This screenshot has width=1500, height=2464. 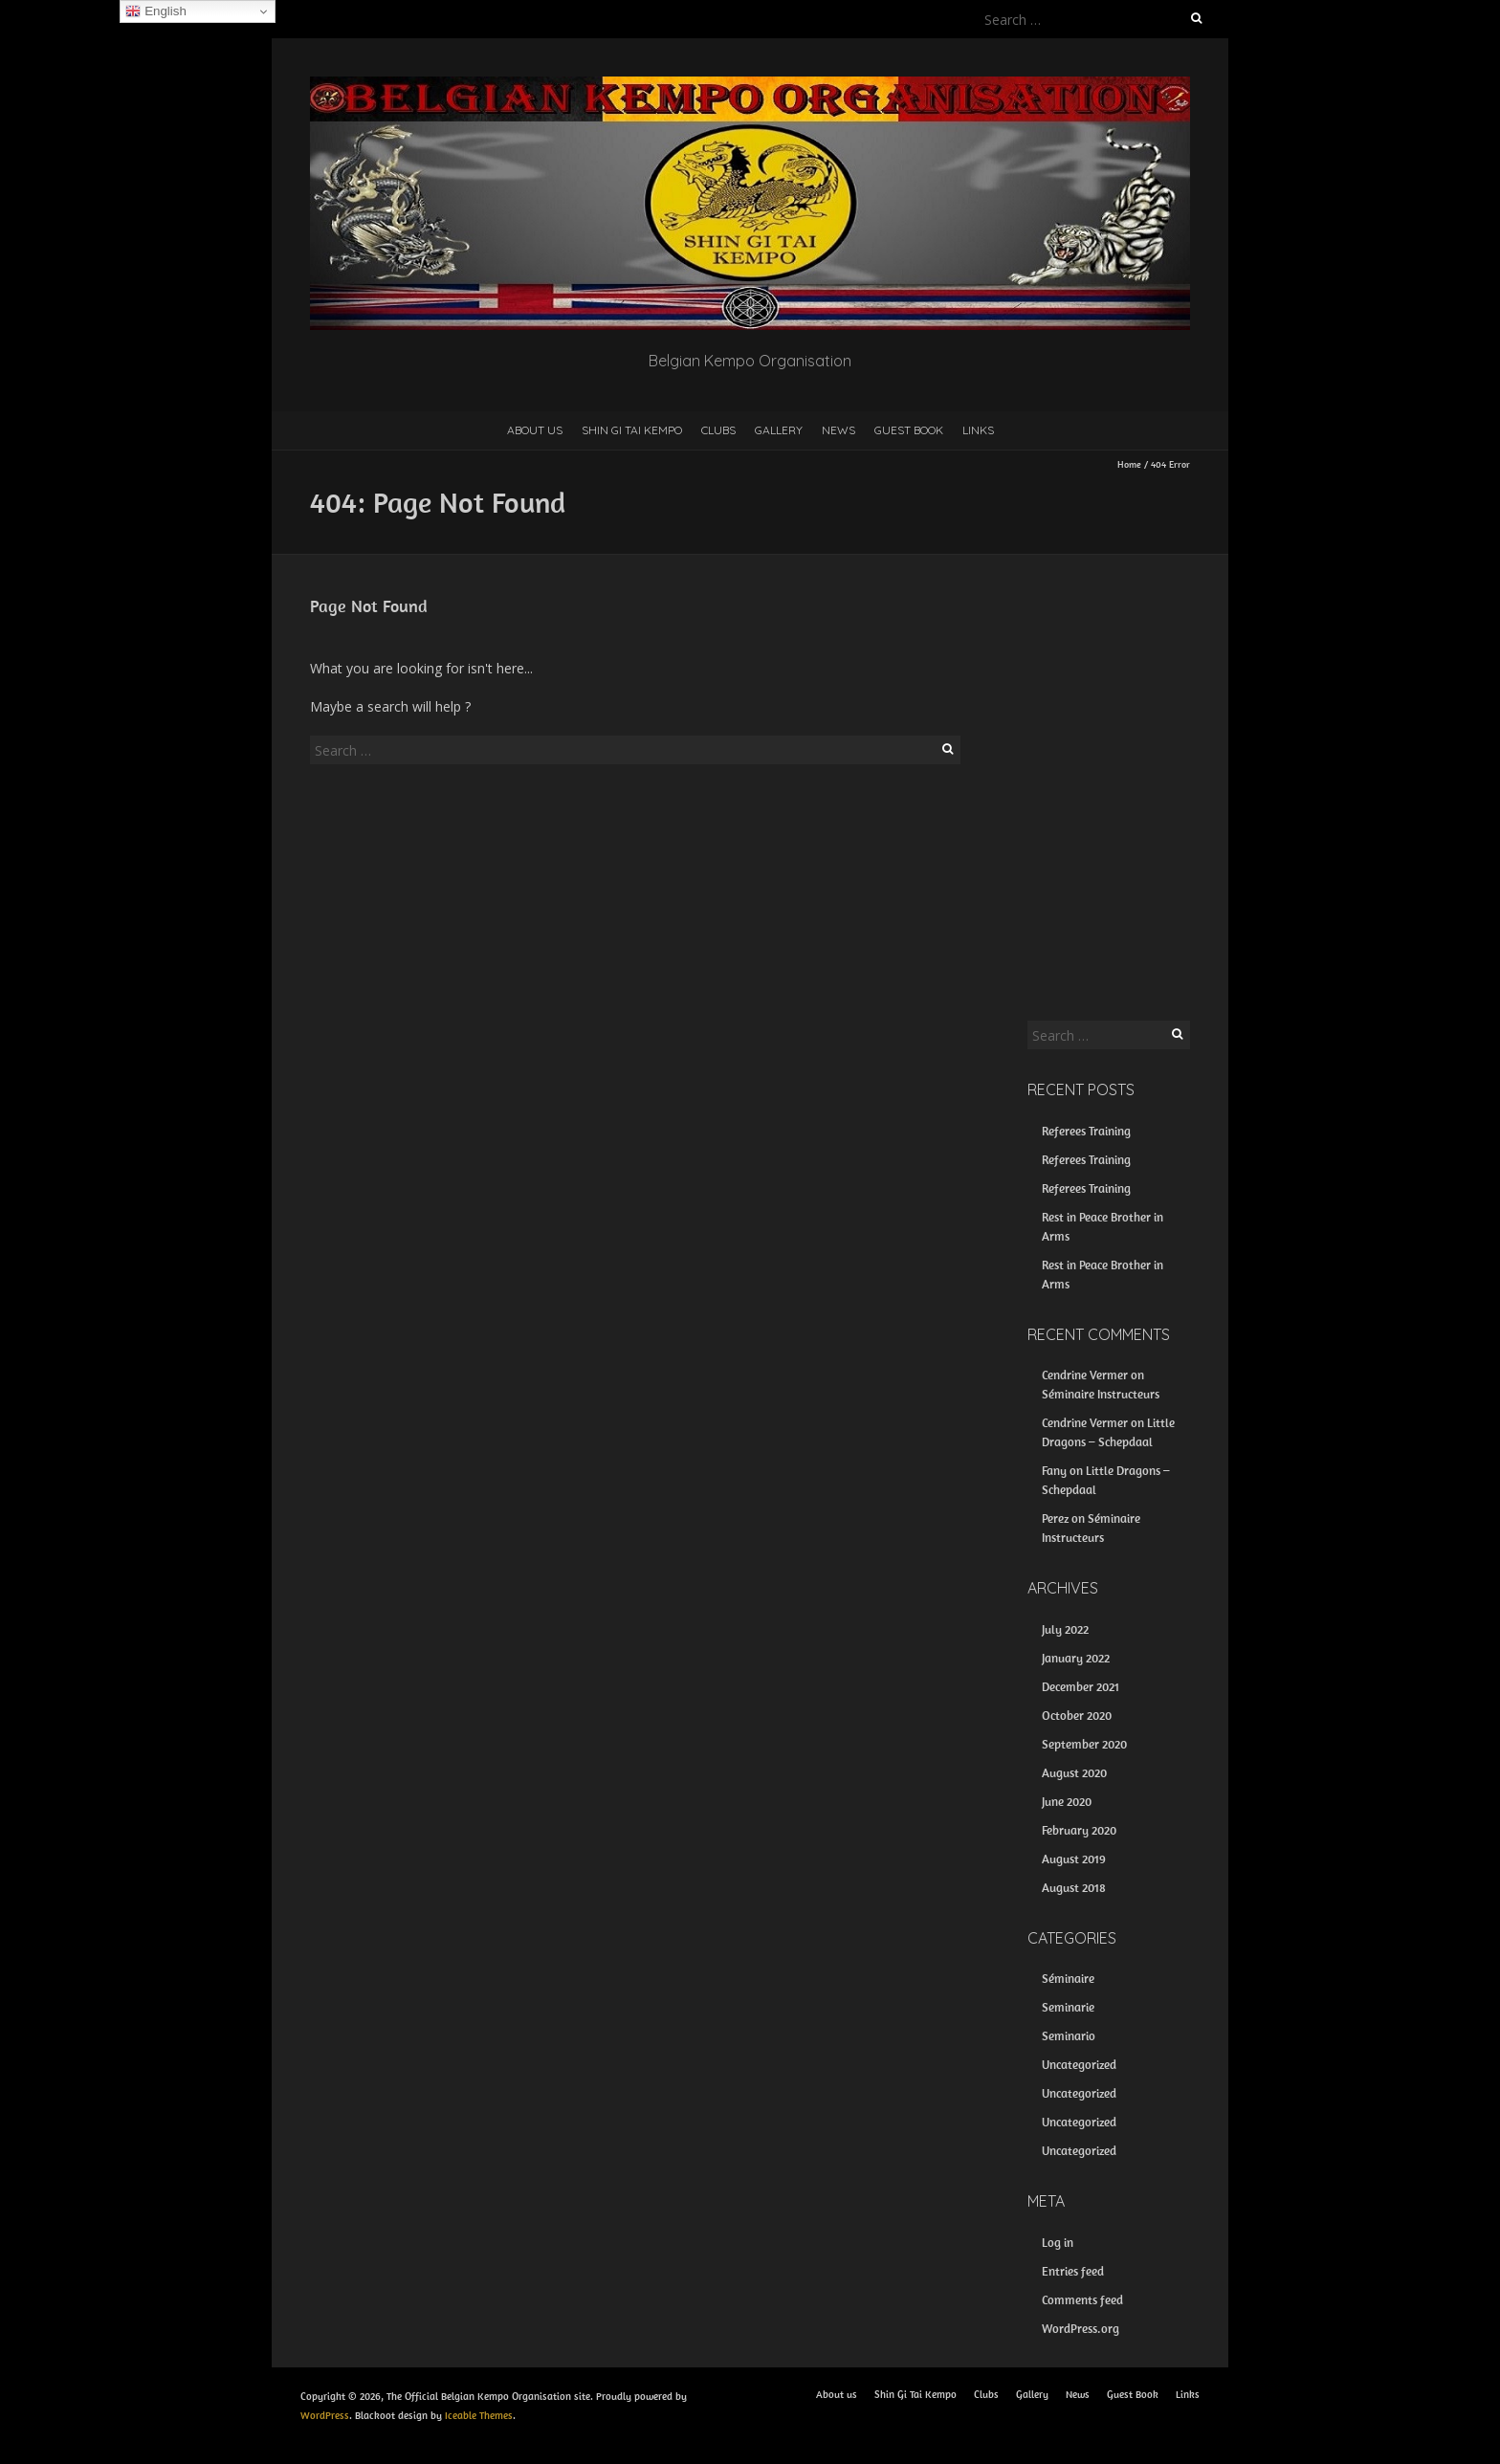 I want to click on Shin Gi Tai Kempo, so click(x=632, y=430).